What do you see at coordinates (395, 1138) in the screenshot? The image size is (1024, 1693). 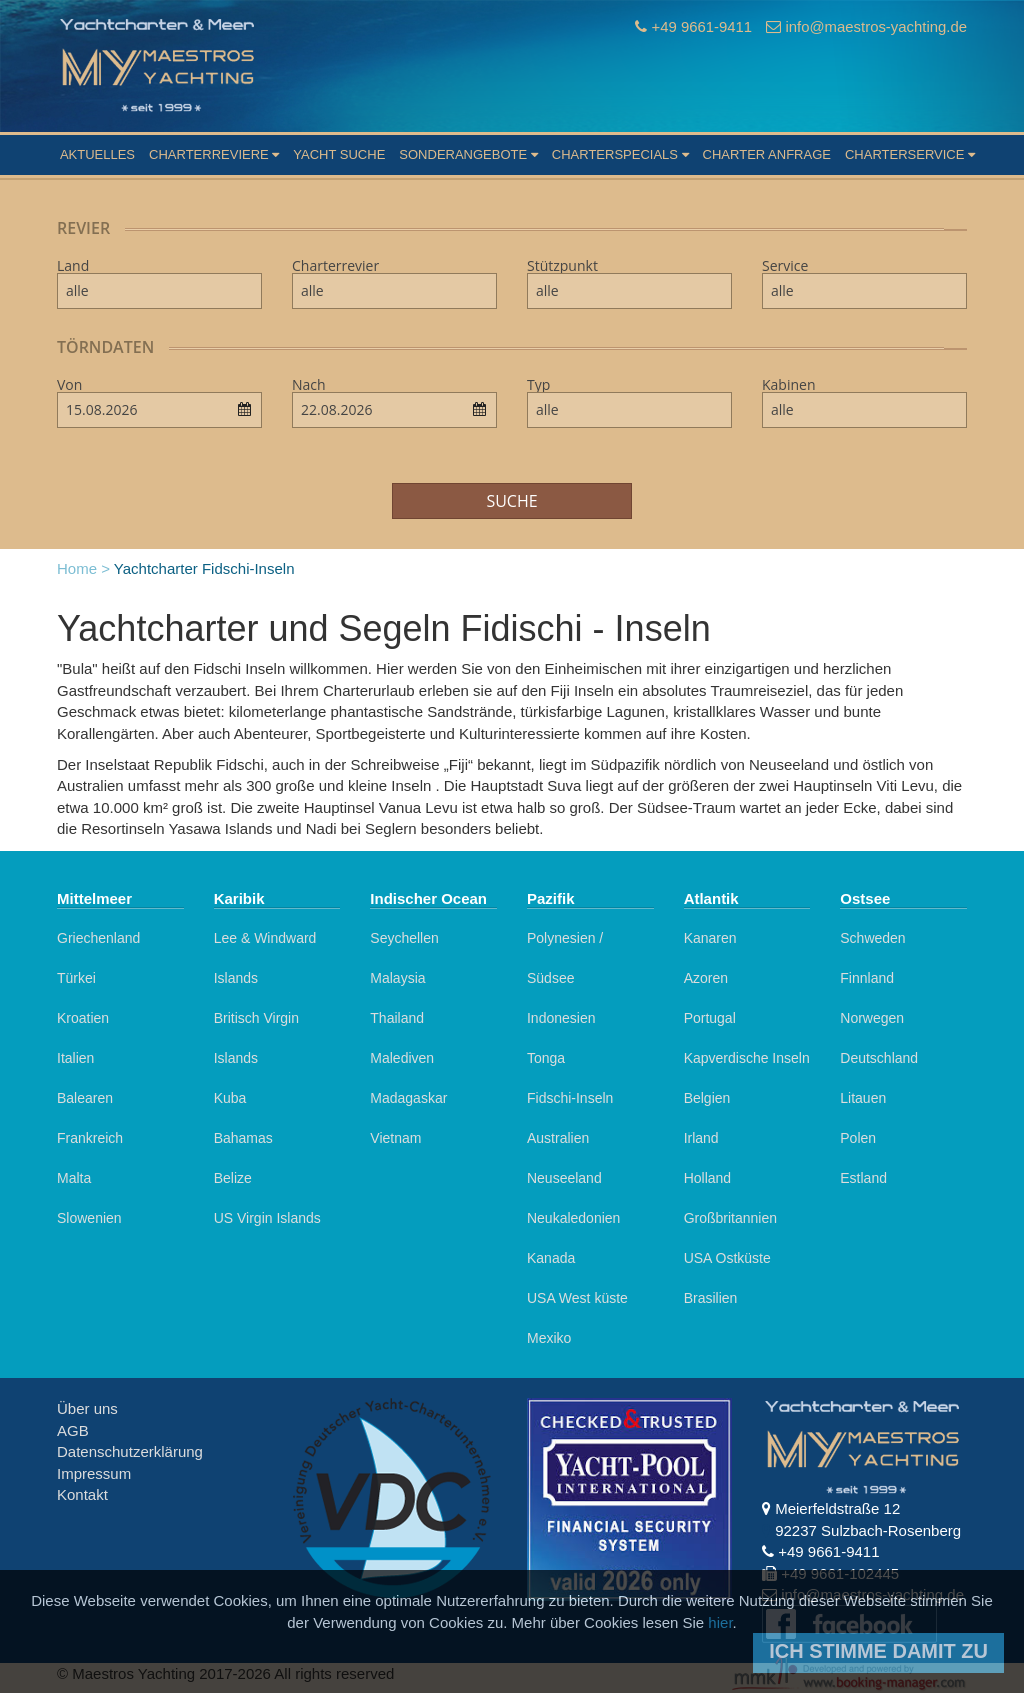 I see `Vietnam` at bounding box center [395, 1138].